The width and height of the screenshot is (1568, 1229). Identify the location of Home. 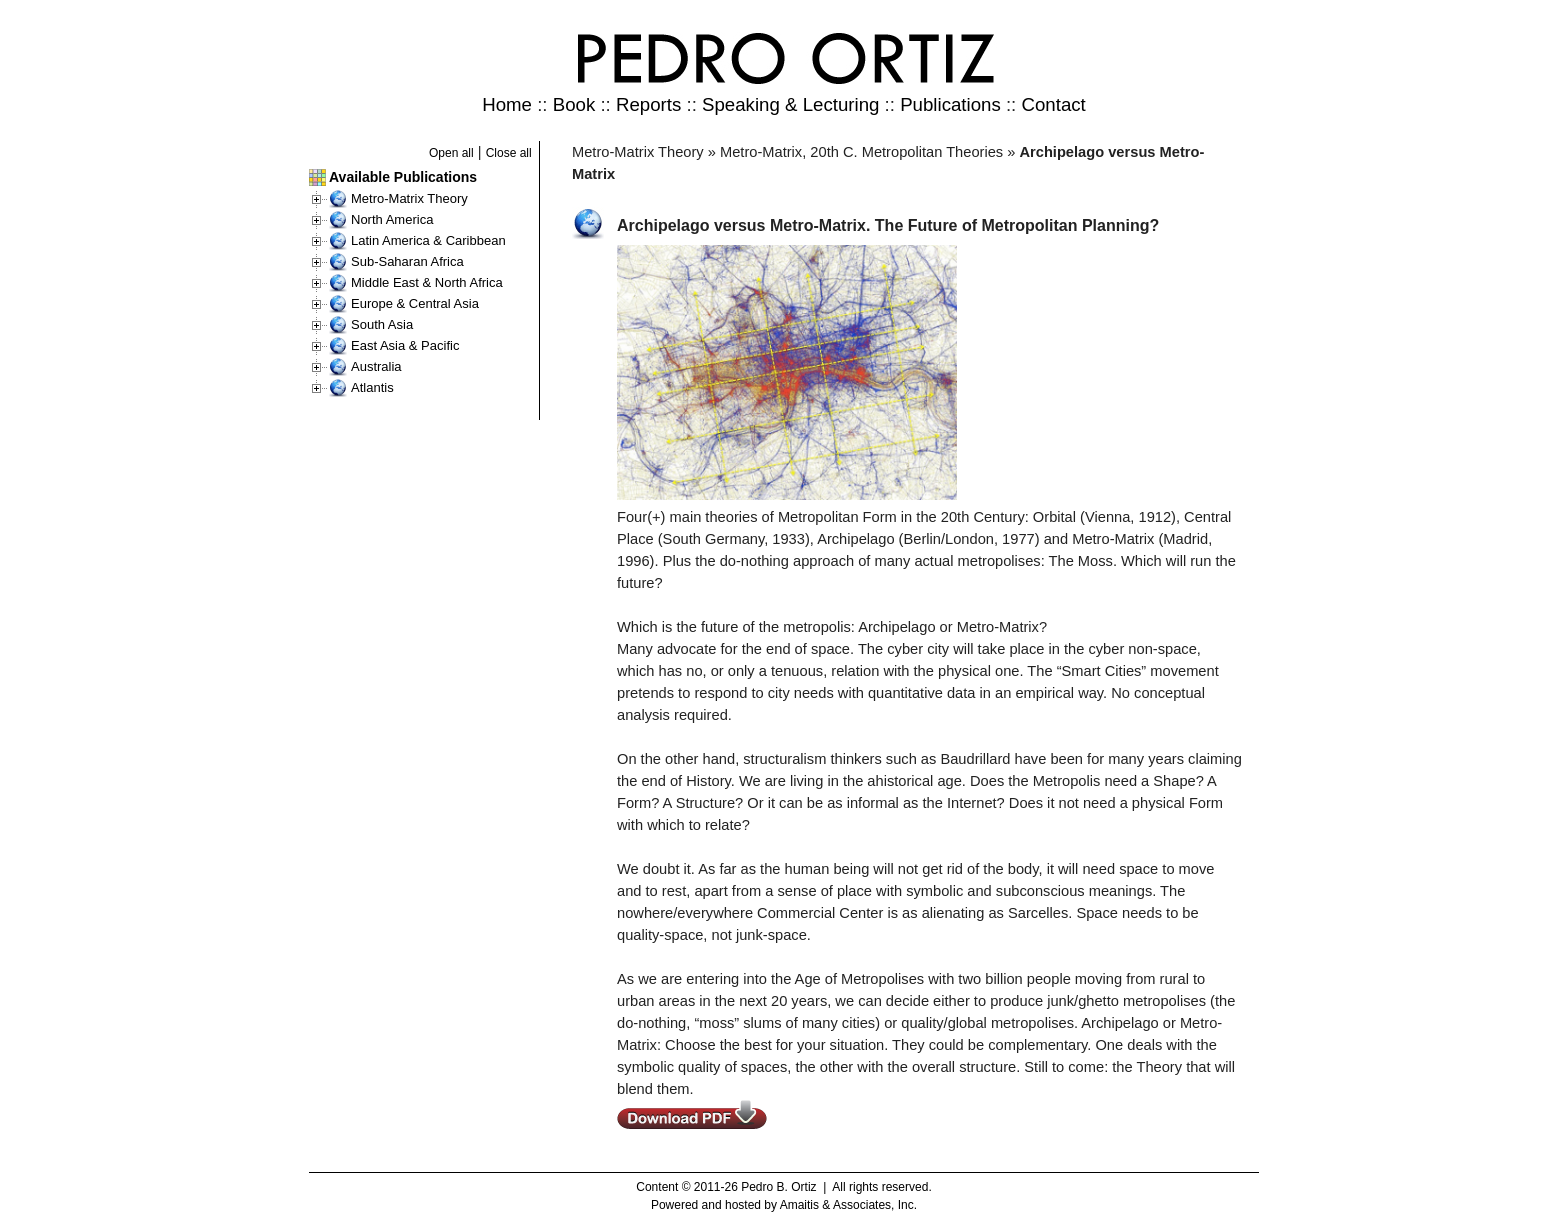
(507, 104).